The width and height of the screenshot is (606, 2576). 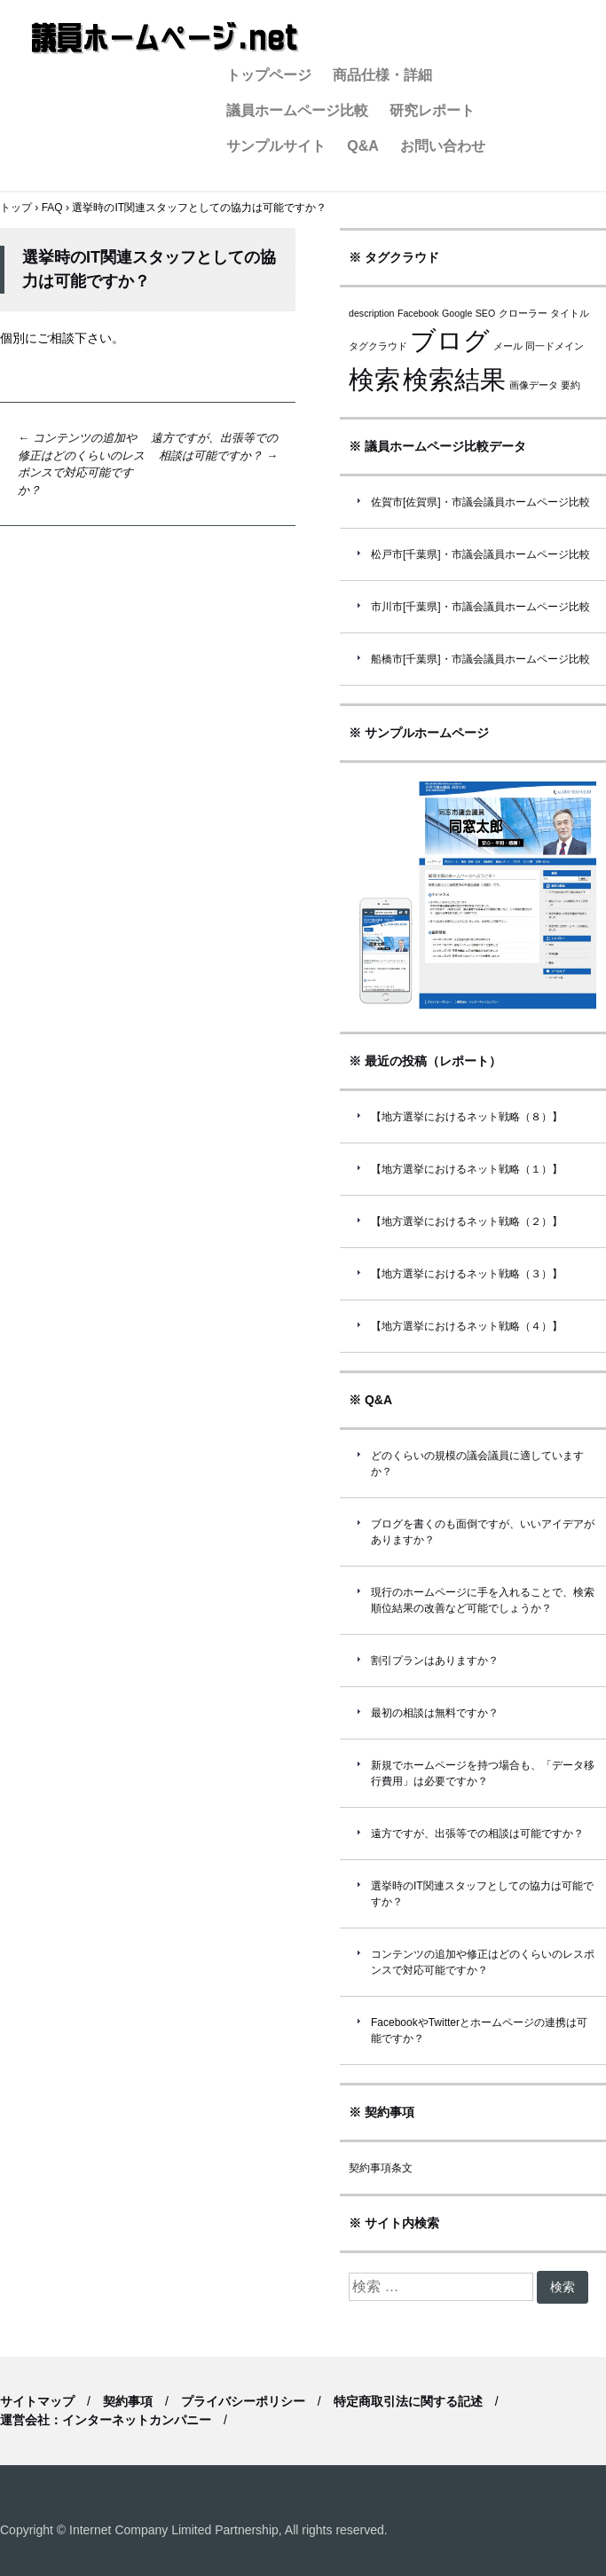 I want to click on 画像データ [画像データ (1個の項目)], so click(x=533, y=385).